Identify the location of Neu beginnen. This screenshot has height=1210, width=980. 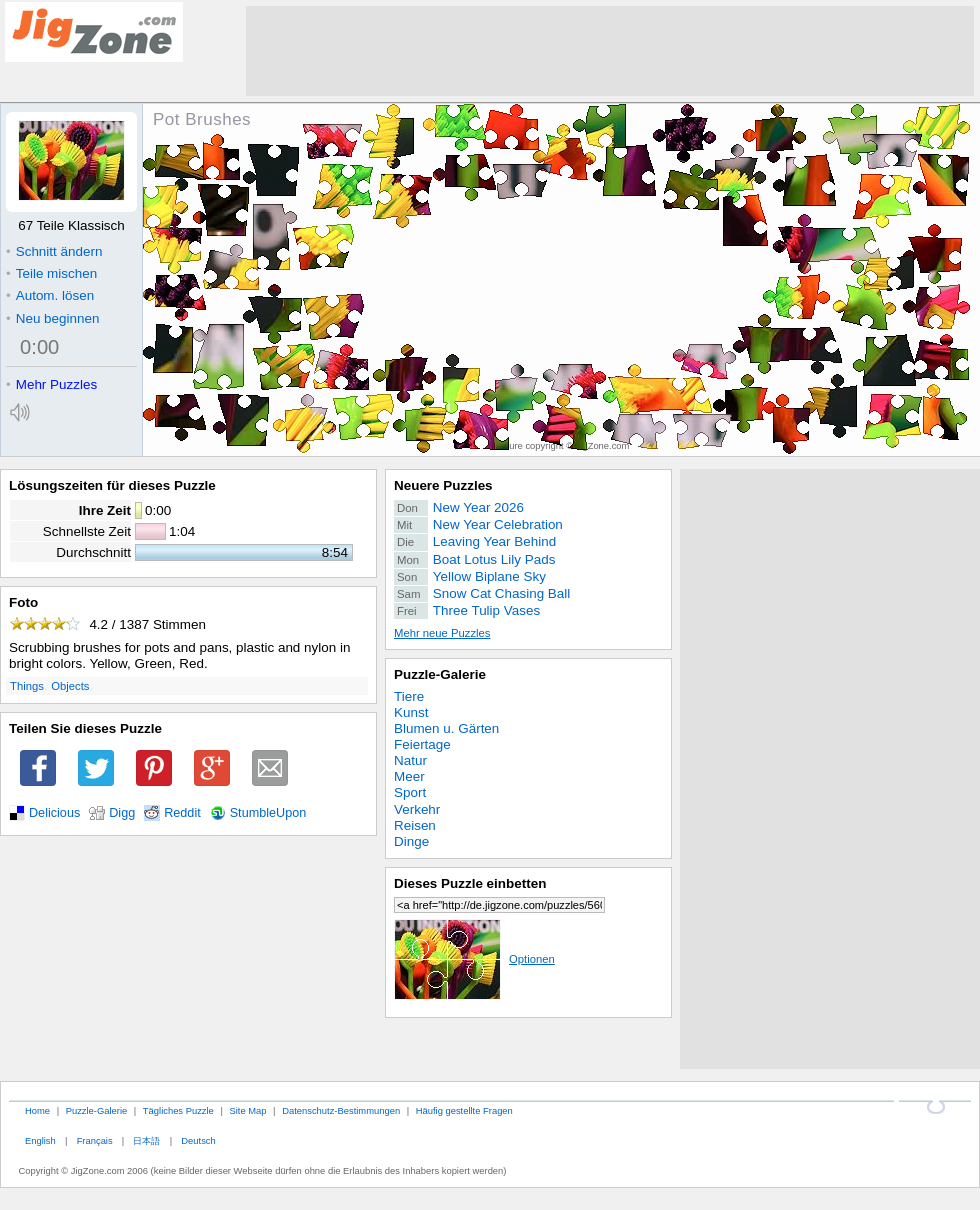
(52, 318).